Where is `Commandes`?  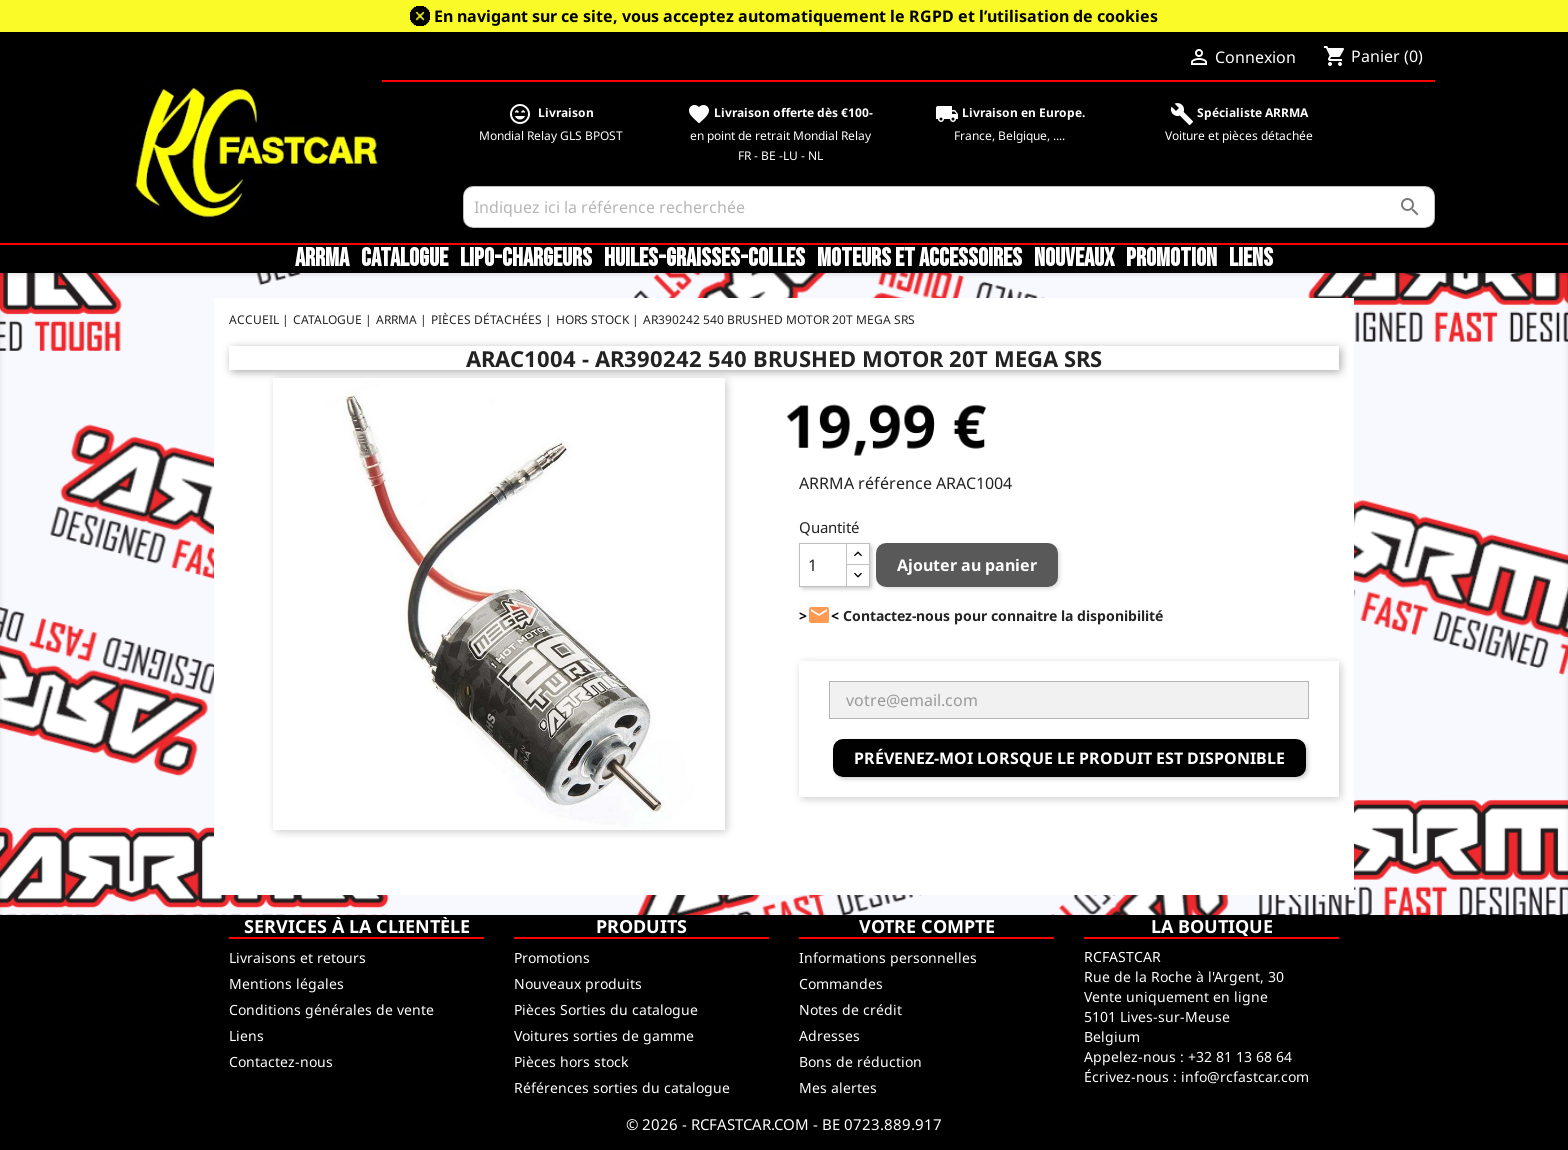
Commandes is located at coordinates (841, 983).